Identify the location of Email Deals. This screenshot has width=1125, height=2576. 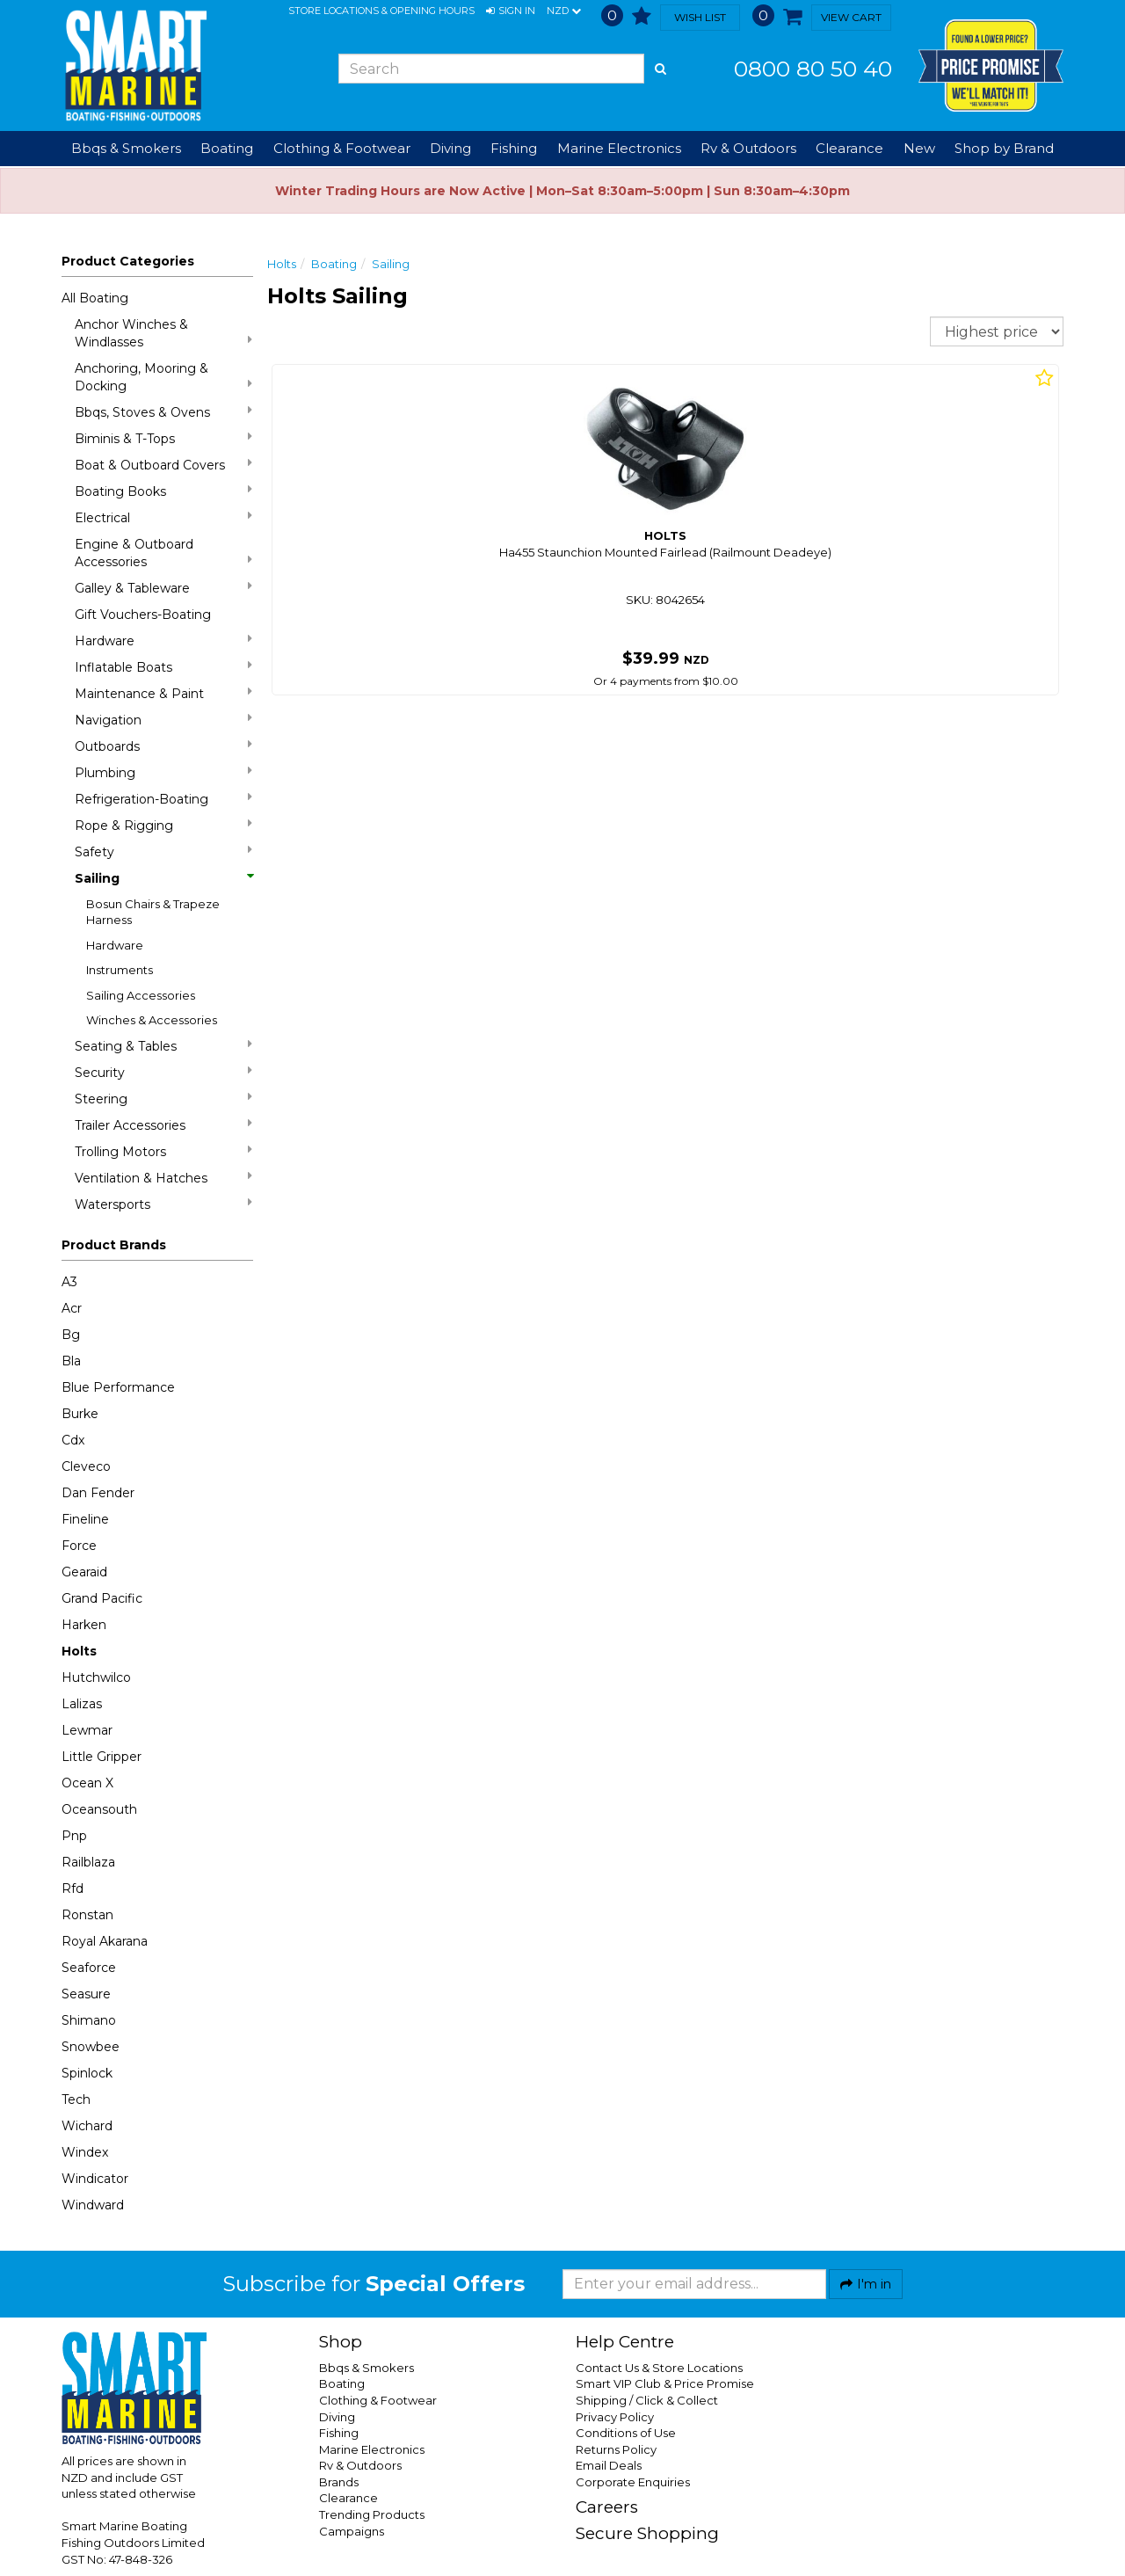
(609, 2465).